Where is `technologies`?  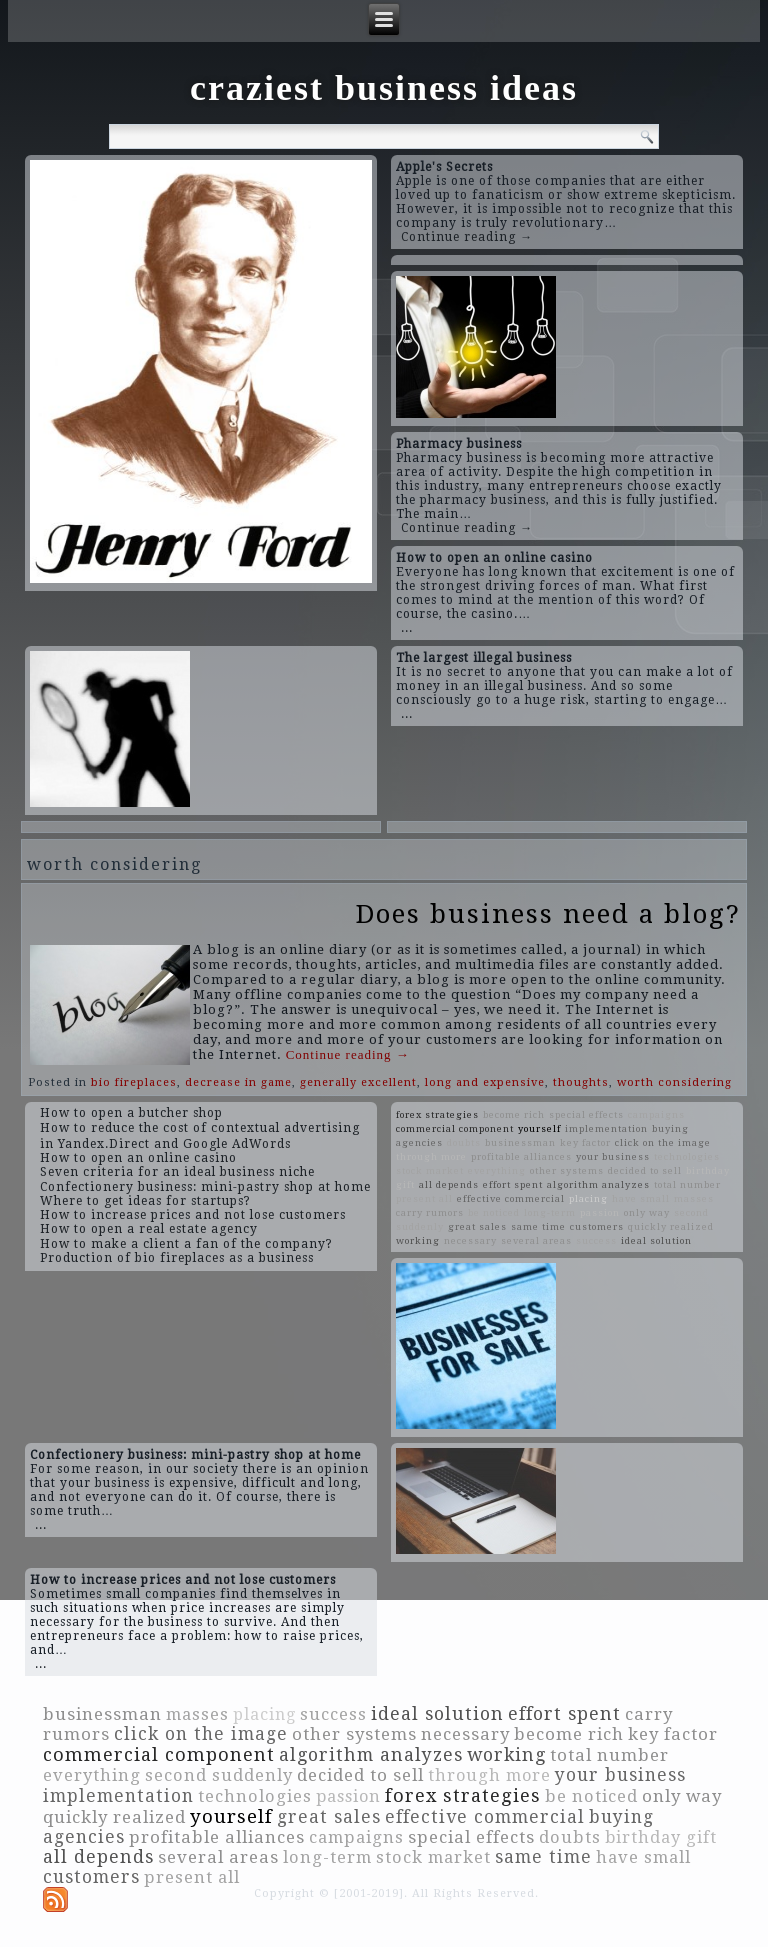 technologies is located at coordinates (687, 1156).